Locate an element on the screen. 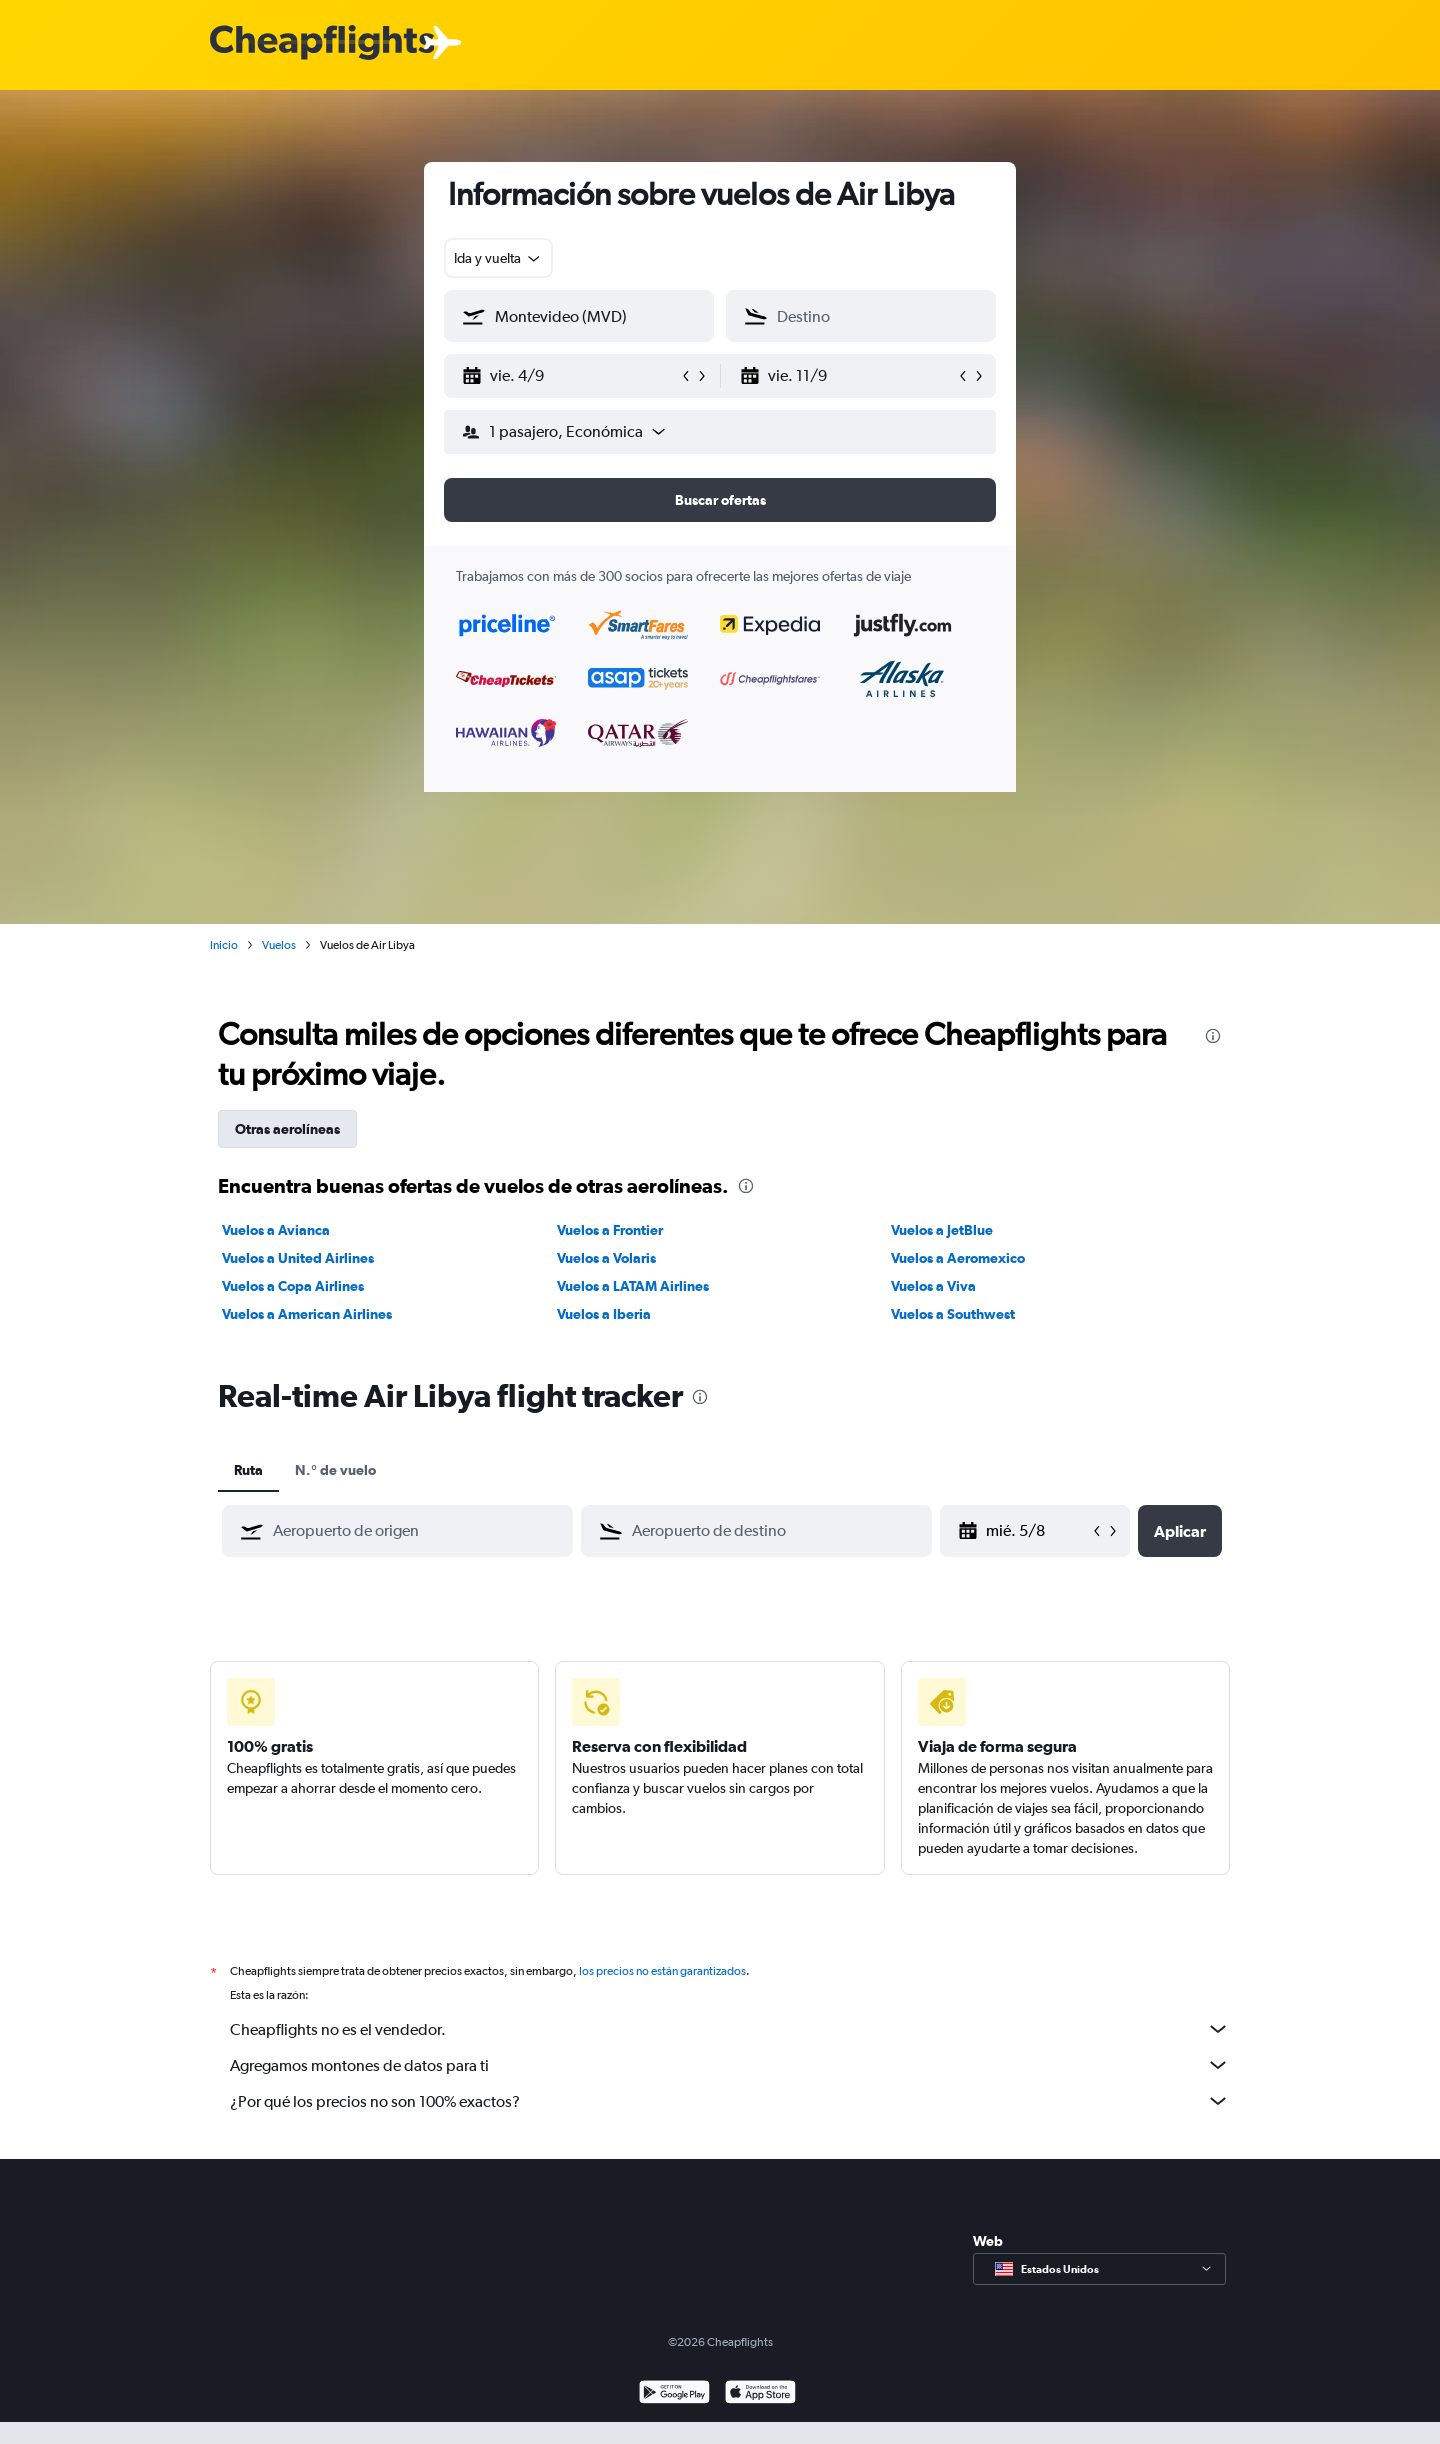  Vuelos a JetBlue is located at coordinates (942, 1230).